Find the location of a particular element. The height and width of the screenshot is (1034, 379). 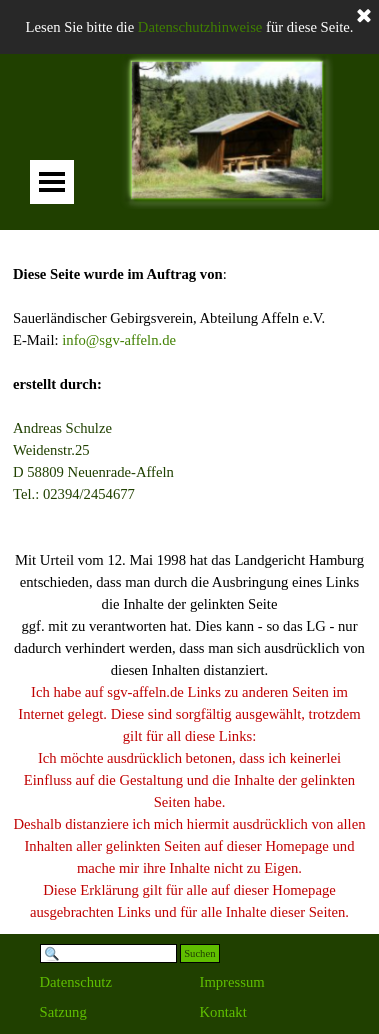

Kontakt is located at coordinates (223, 1012).